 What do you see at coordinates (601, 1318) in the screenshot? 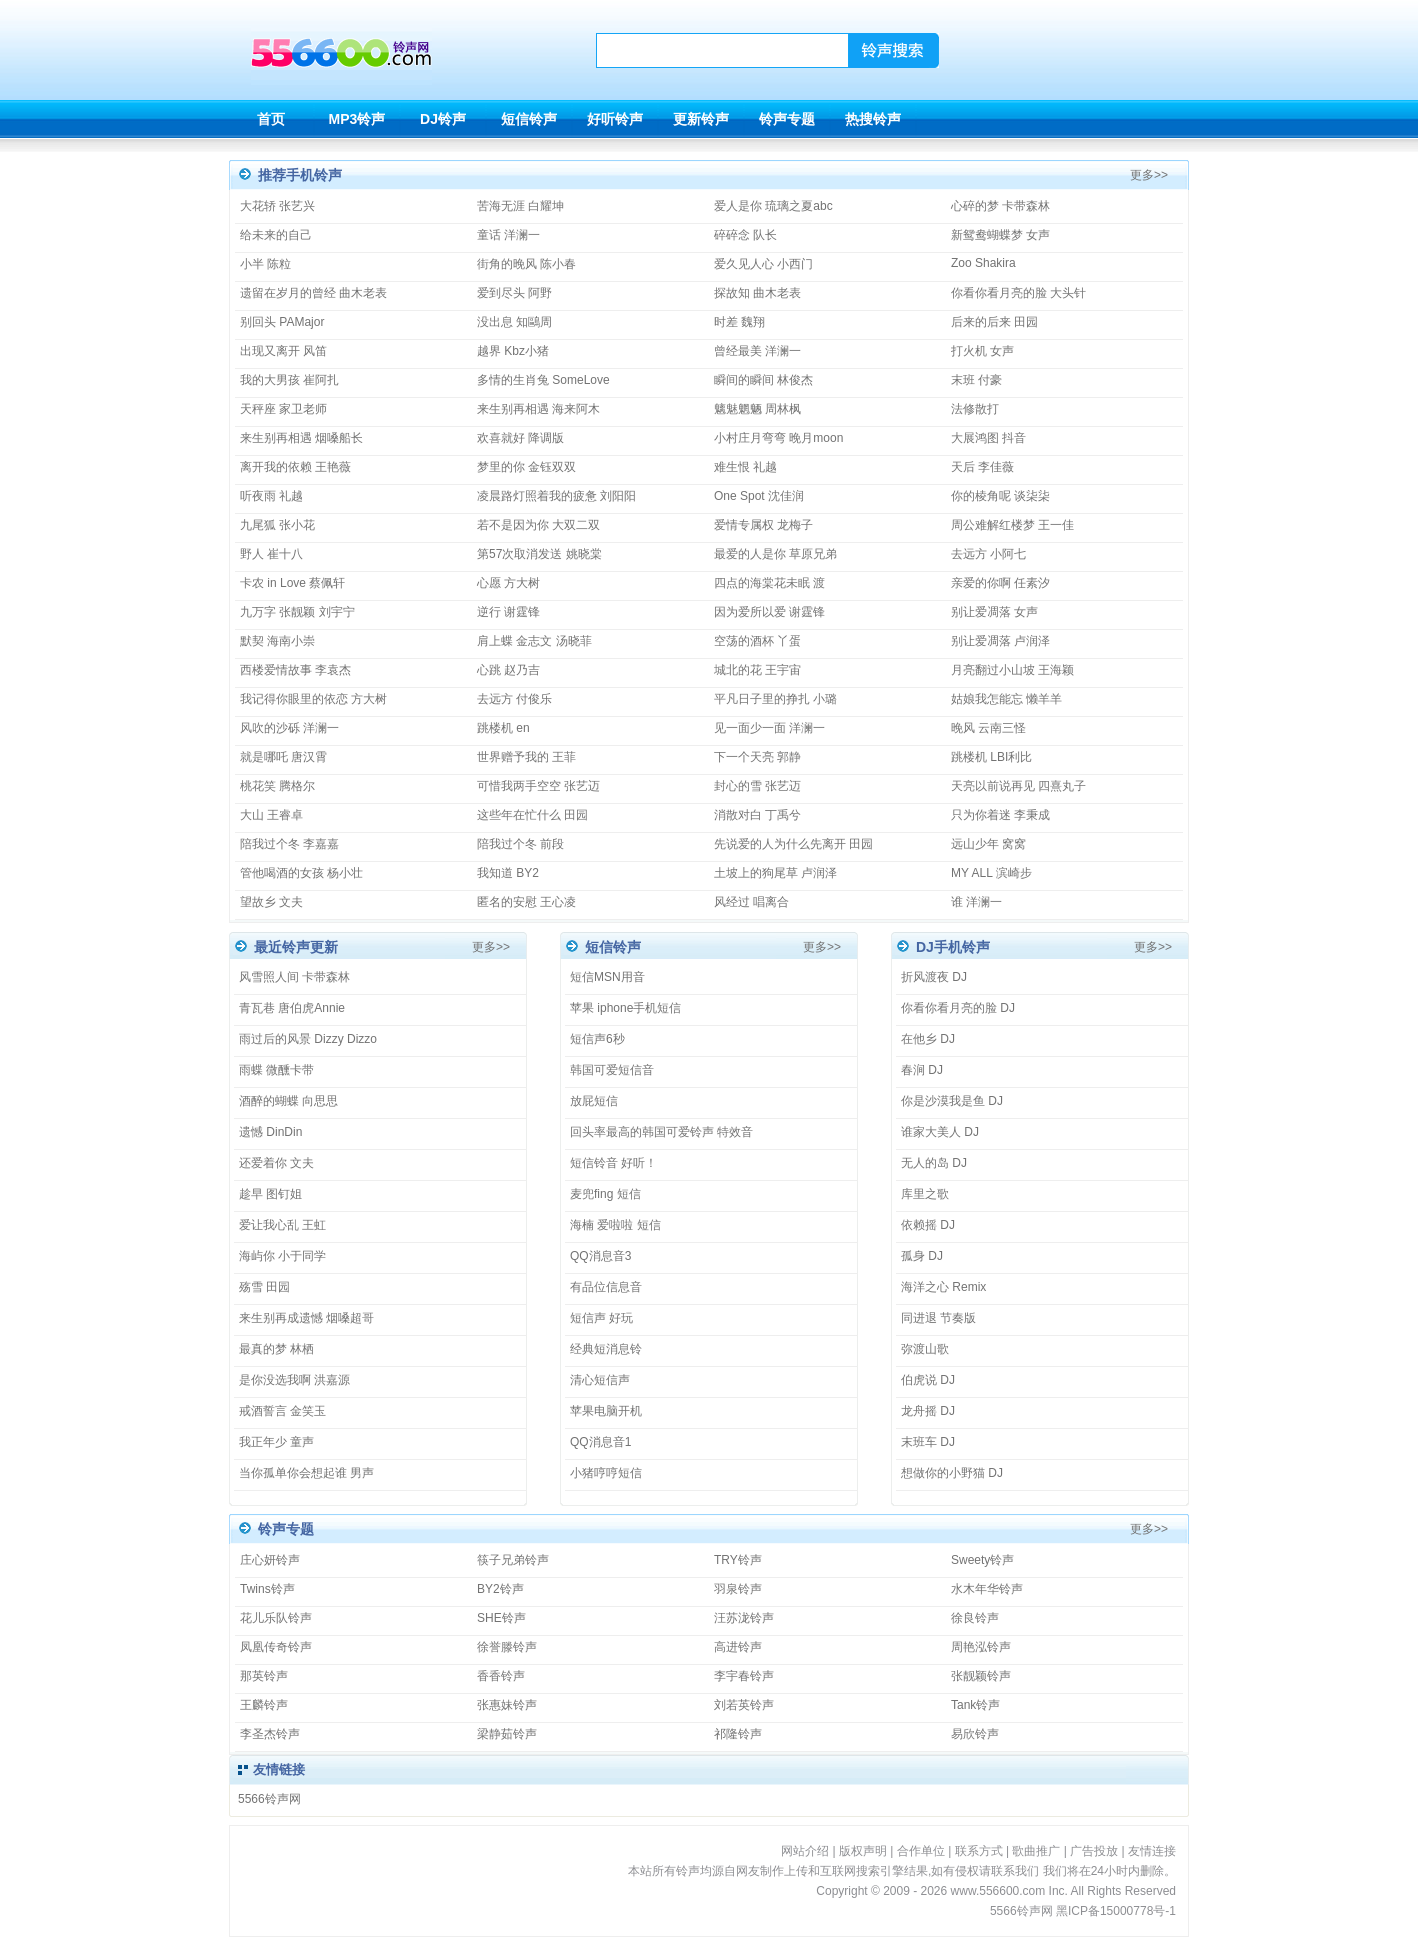
I see `短信声 好玩` at bounding box center [601, 1318].